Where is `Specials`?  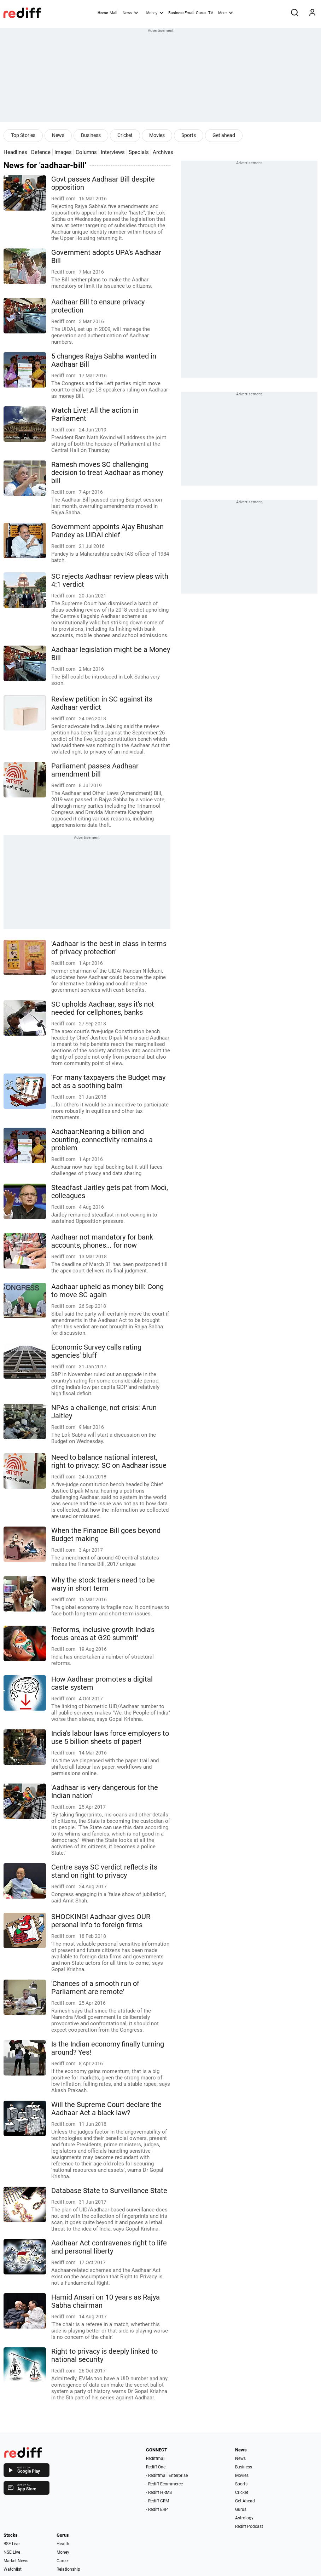 Specials is located at coordinates (139, 152).